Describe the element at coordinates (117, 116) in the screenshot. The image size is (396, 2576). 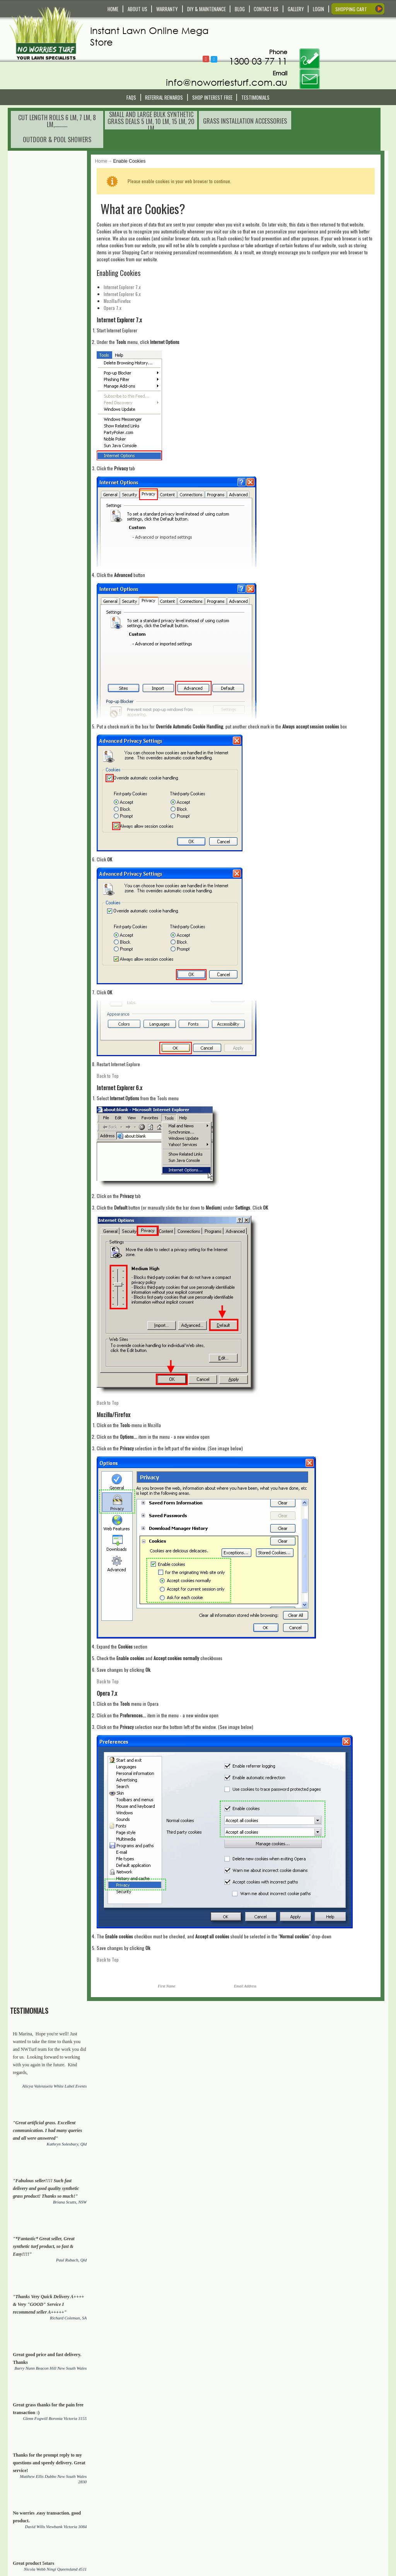
I see `Home` at that location.